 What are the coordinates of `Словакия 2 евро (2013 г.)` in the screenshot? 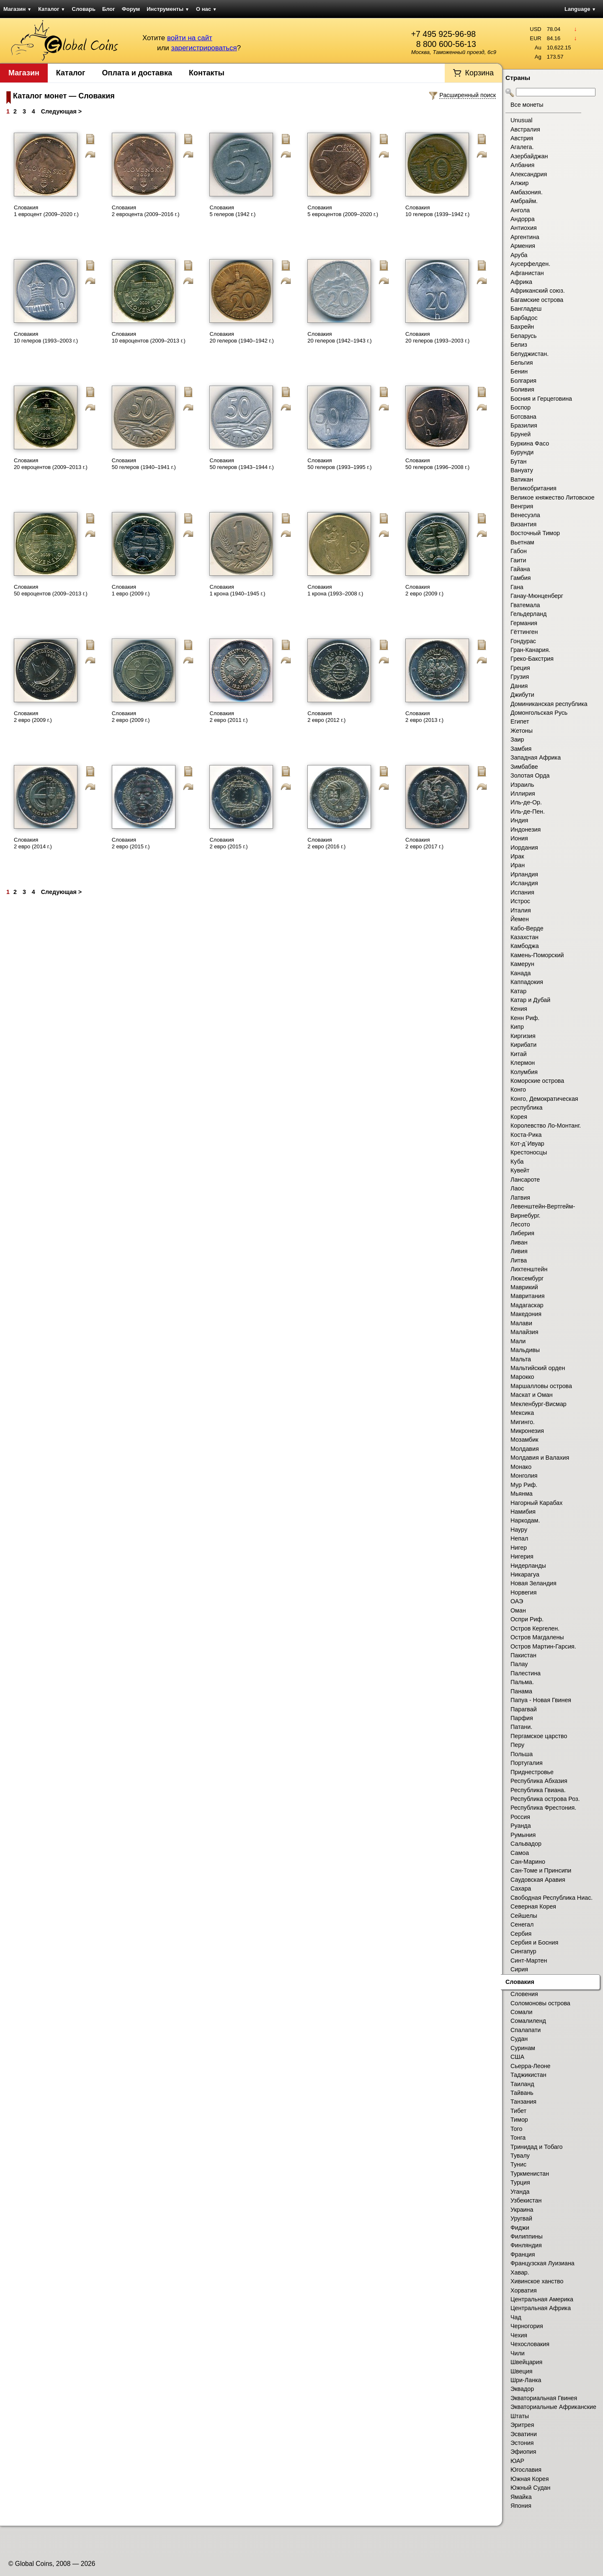 It's located at (424, 716).